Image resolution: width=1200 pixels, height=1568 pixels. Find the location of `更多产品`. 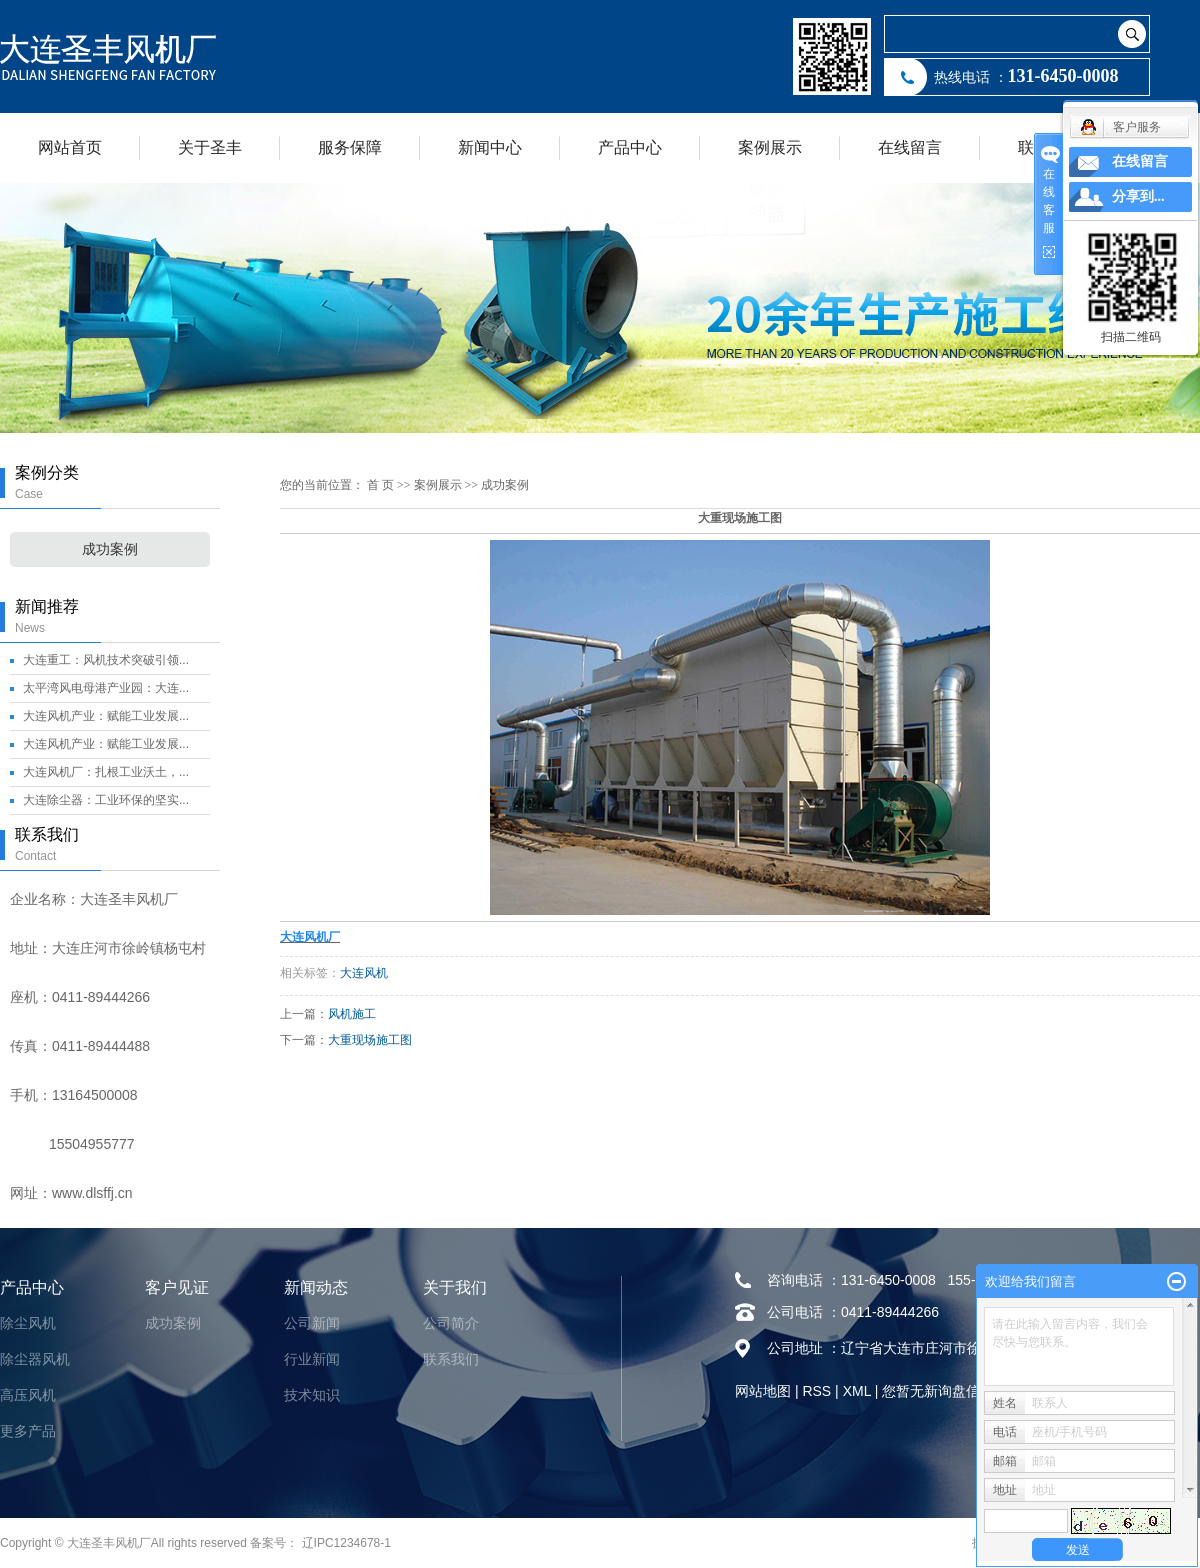

更多产品 is located at coordinates (28, 1431).